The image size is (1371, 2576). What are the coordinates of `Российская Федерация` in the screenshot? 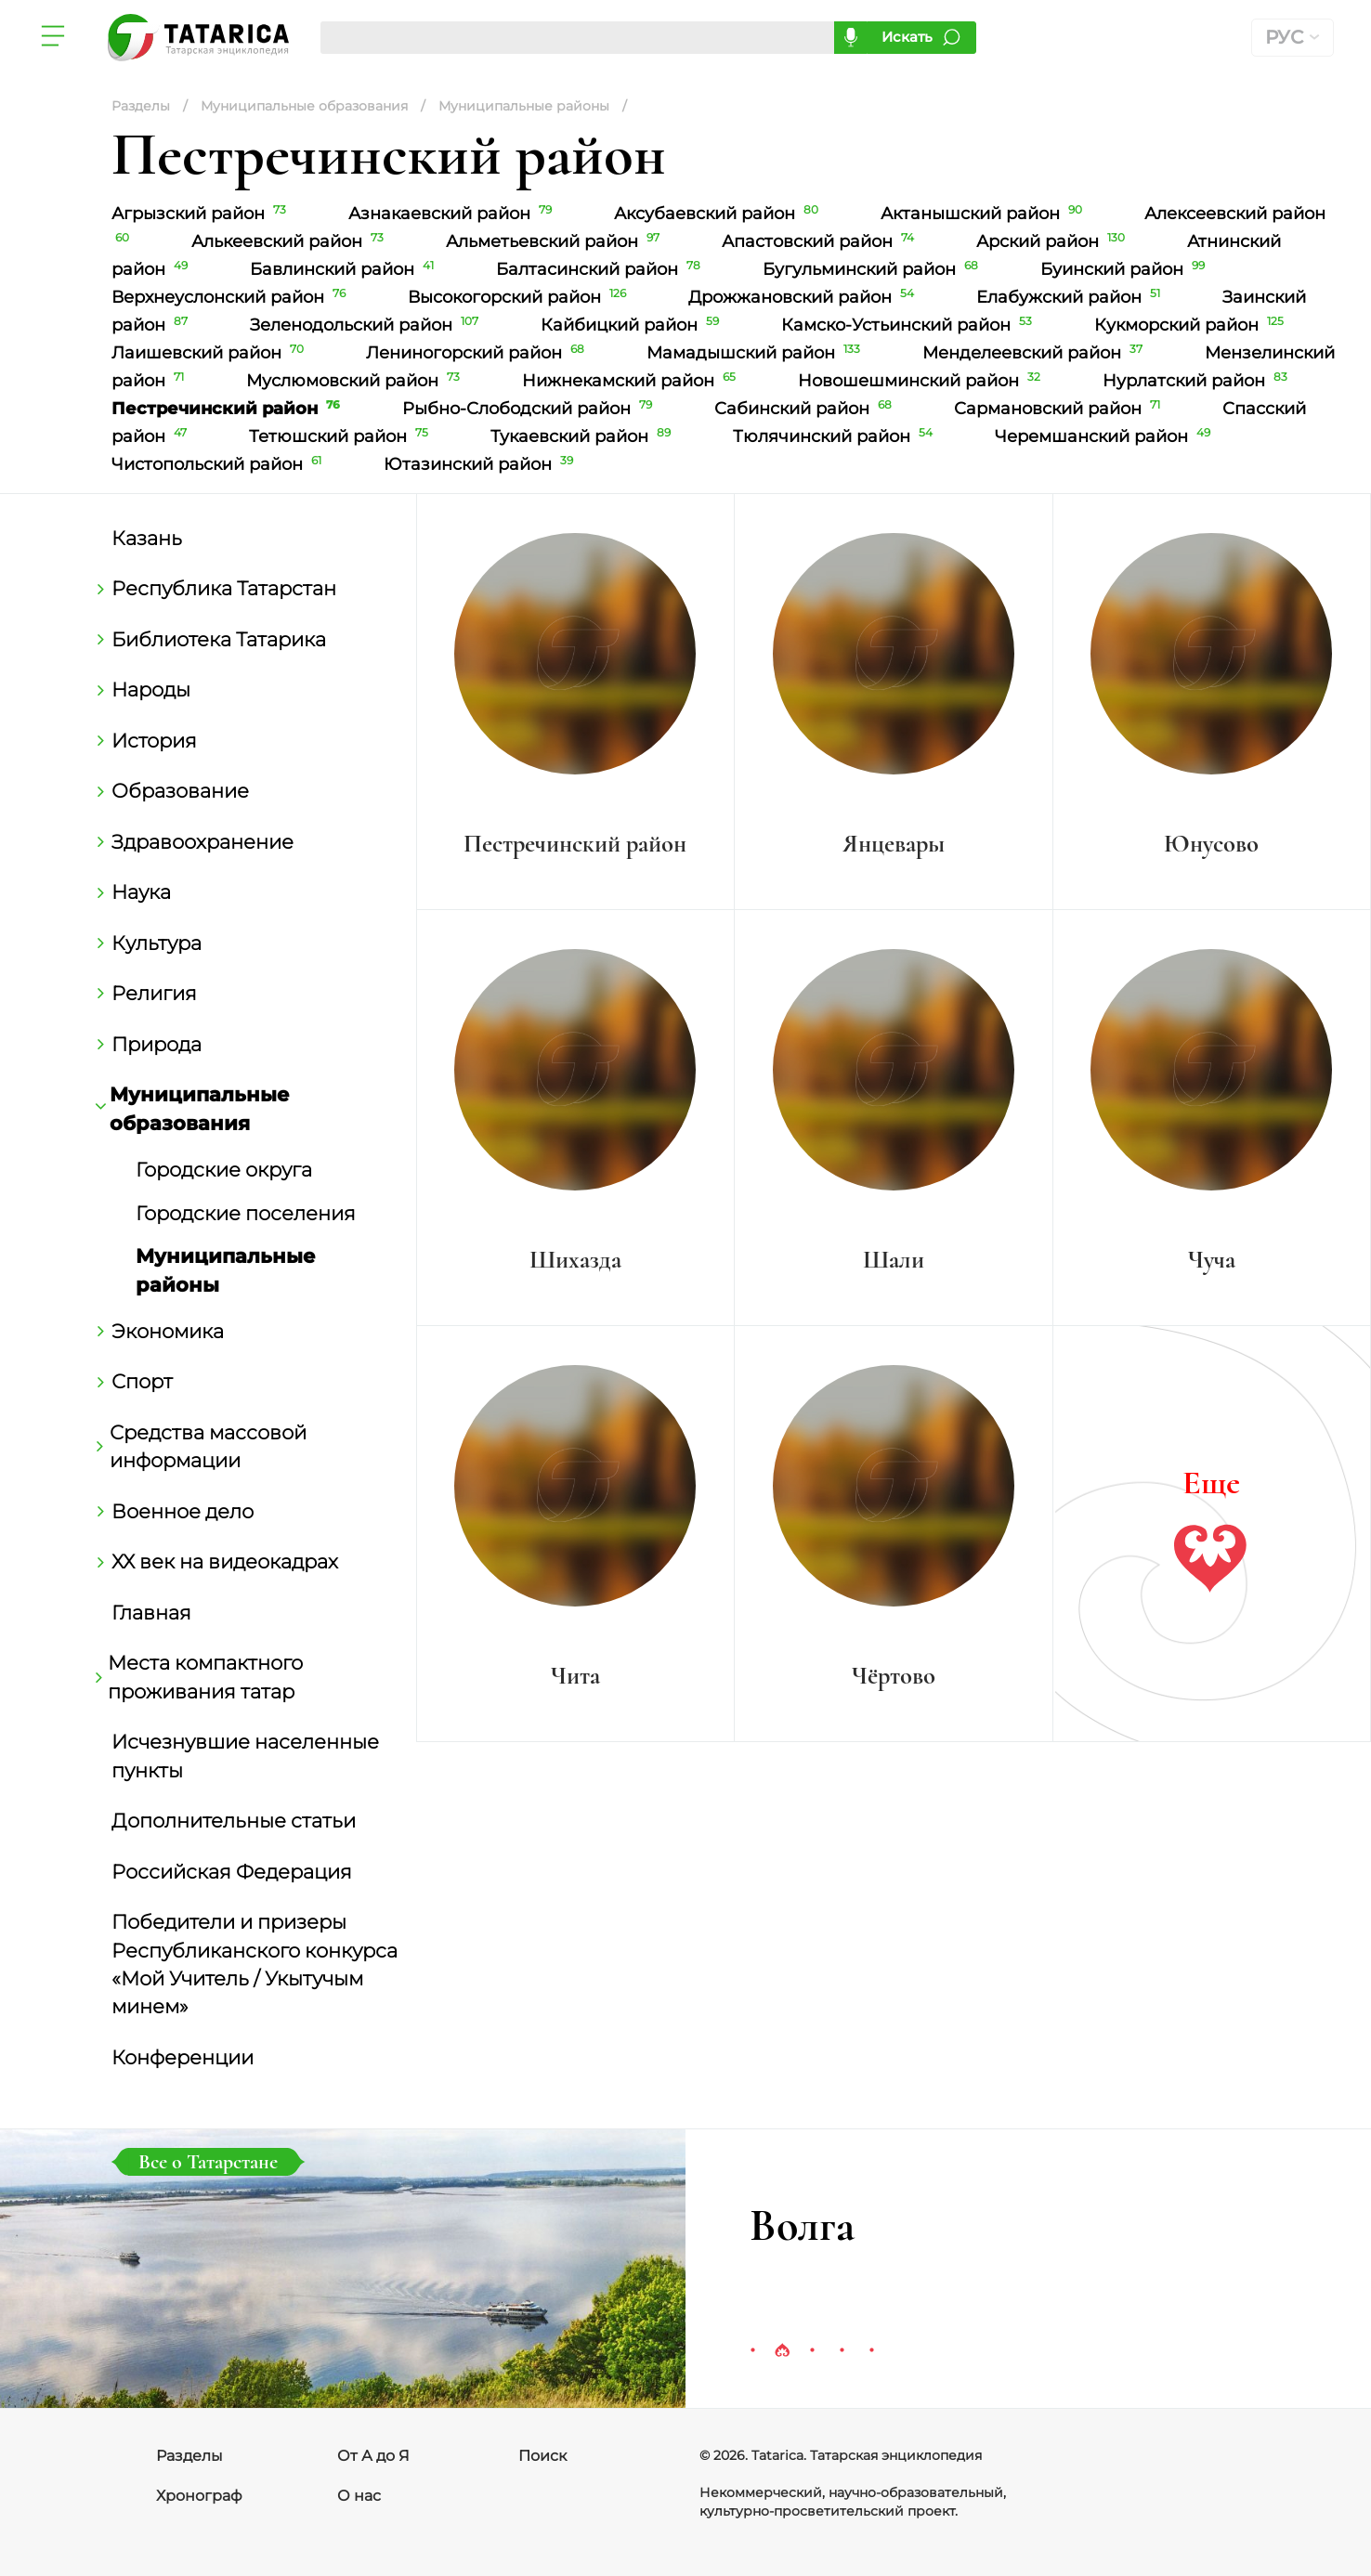 It's located at (231, 1871).